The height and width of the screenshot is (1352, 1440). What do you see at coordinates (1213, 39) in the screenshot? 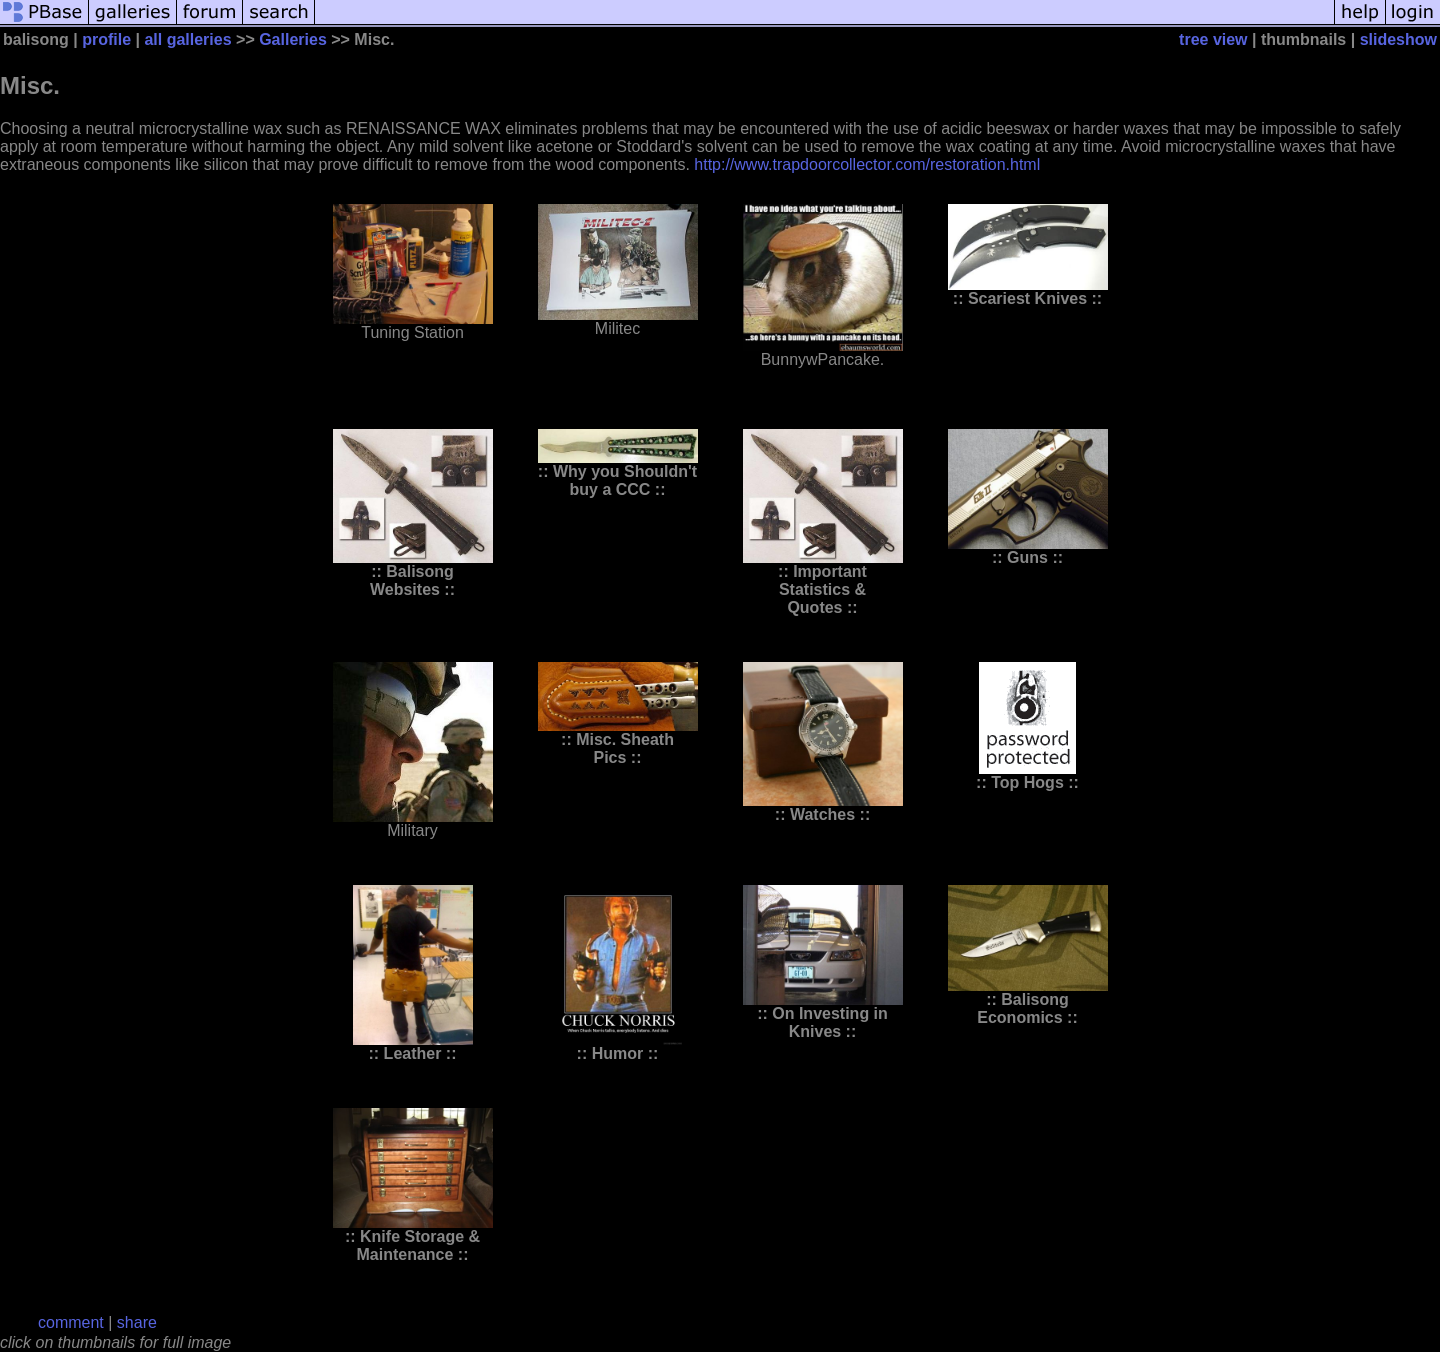
I see `tree view` at bounding box center [1213, 39].